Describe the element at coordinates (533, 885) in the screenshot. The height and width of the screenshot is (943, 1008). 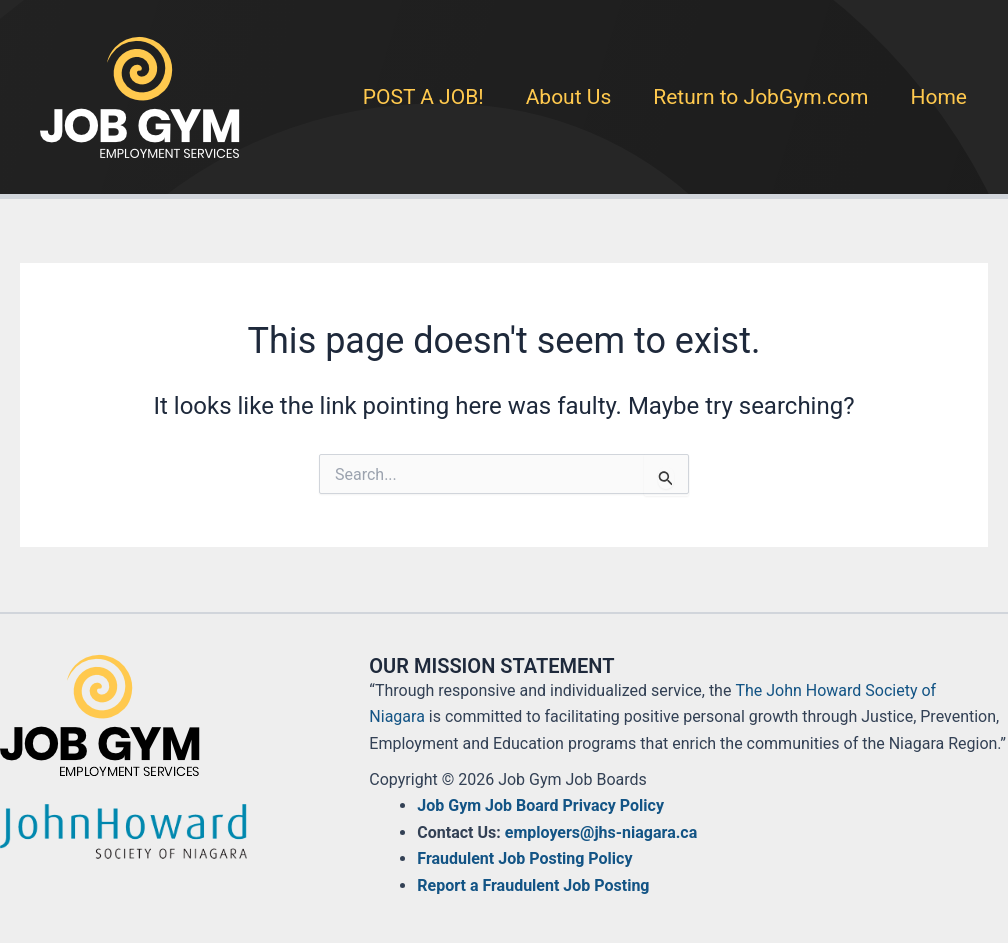
I see `Report a Fraudulent Job Posting` at that location.